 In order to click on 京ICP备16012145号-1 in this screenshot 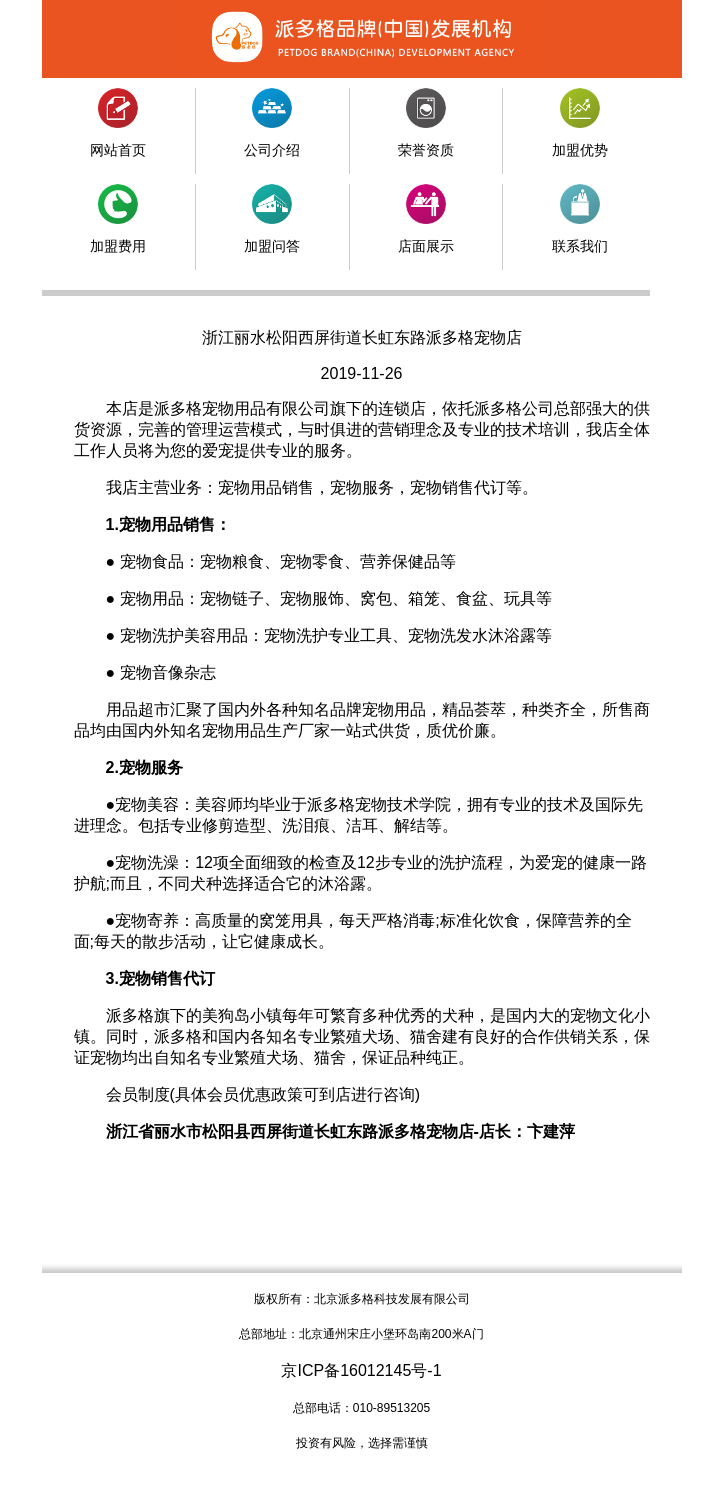, I will do `click(361, 1370)`.